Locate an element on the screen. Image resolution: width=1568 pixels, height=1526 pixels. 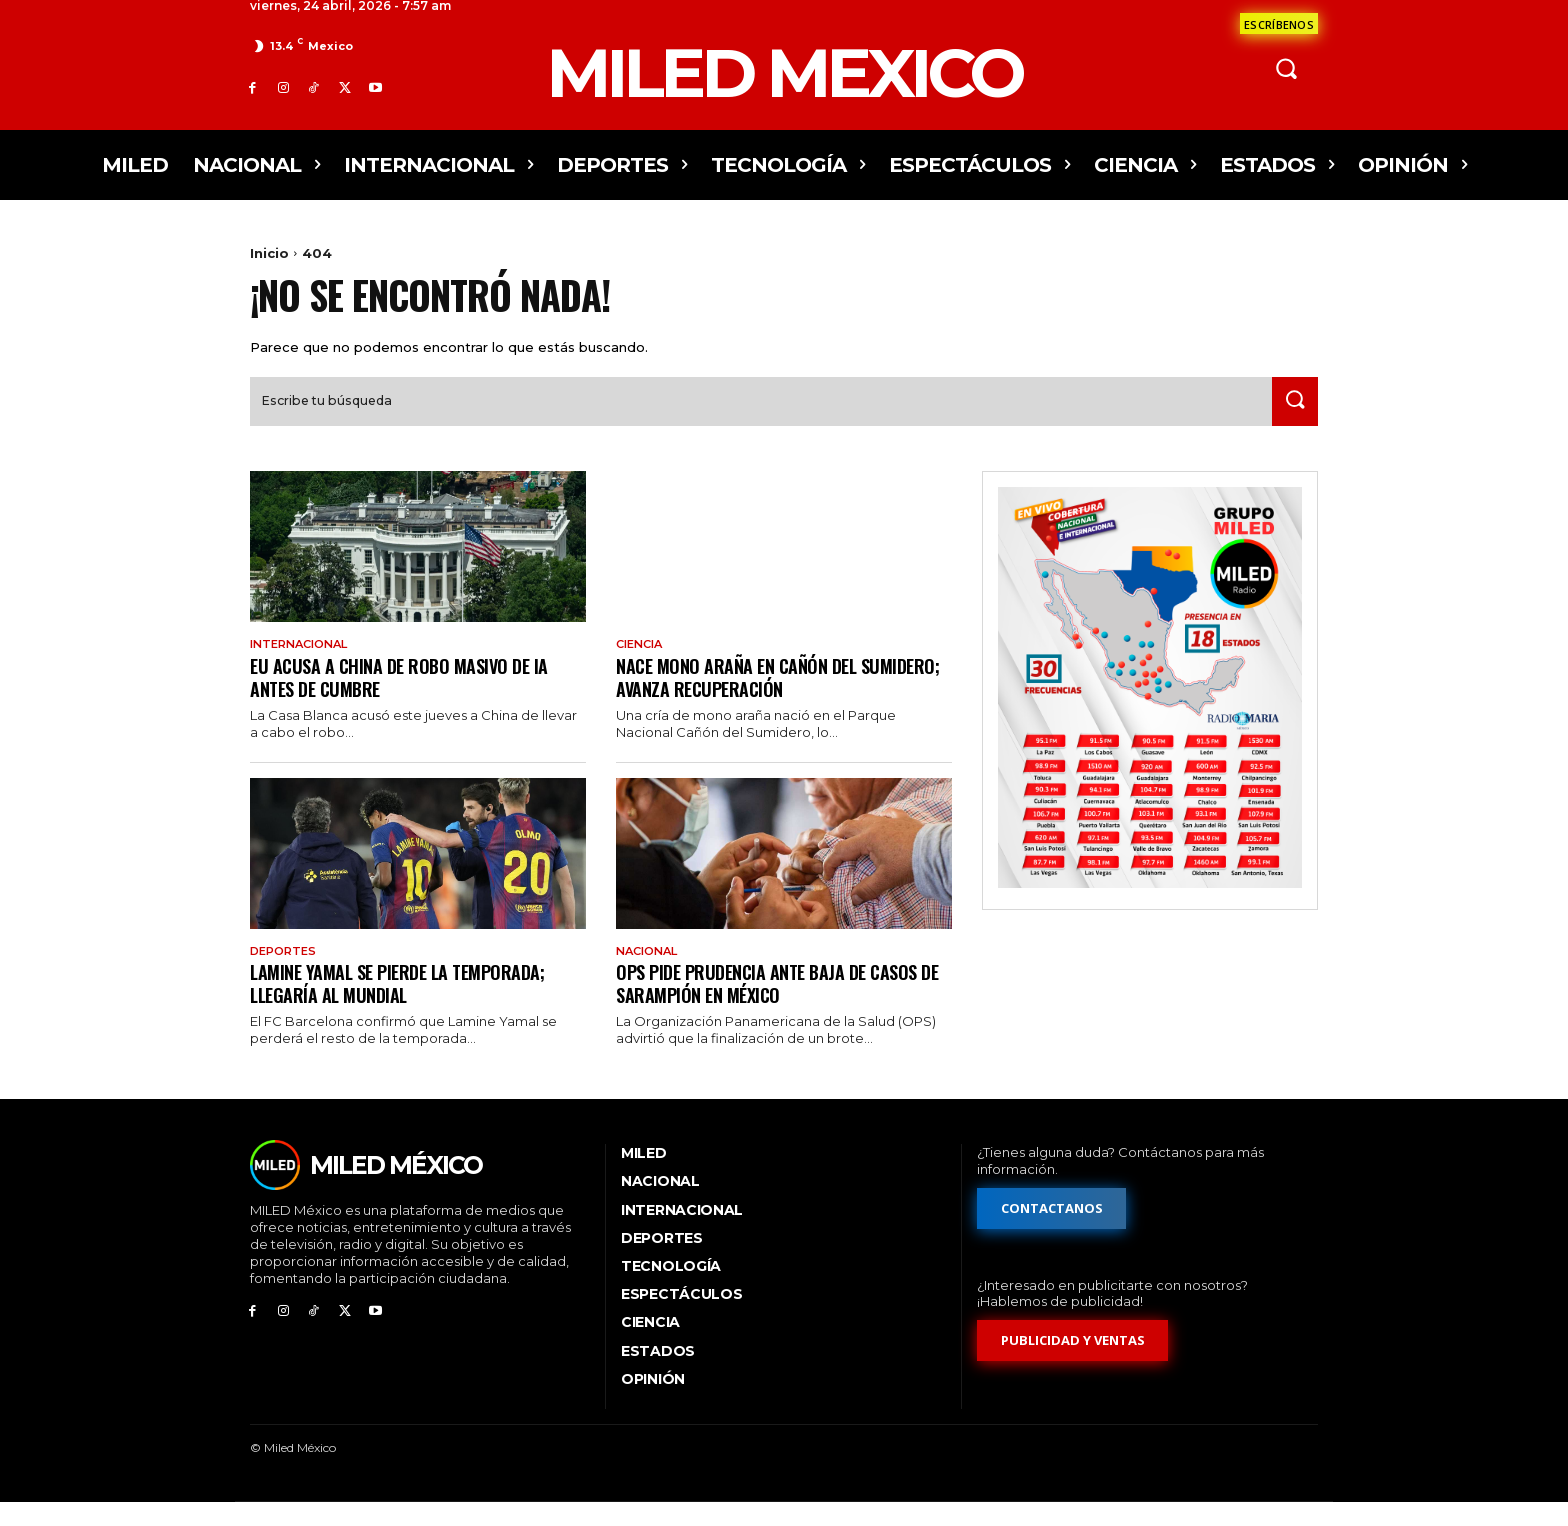
Nacional is located at coordinates (650, 974).